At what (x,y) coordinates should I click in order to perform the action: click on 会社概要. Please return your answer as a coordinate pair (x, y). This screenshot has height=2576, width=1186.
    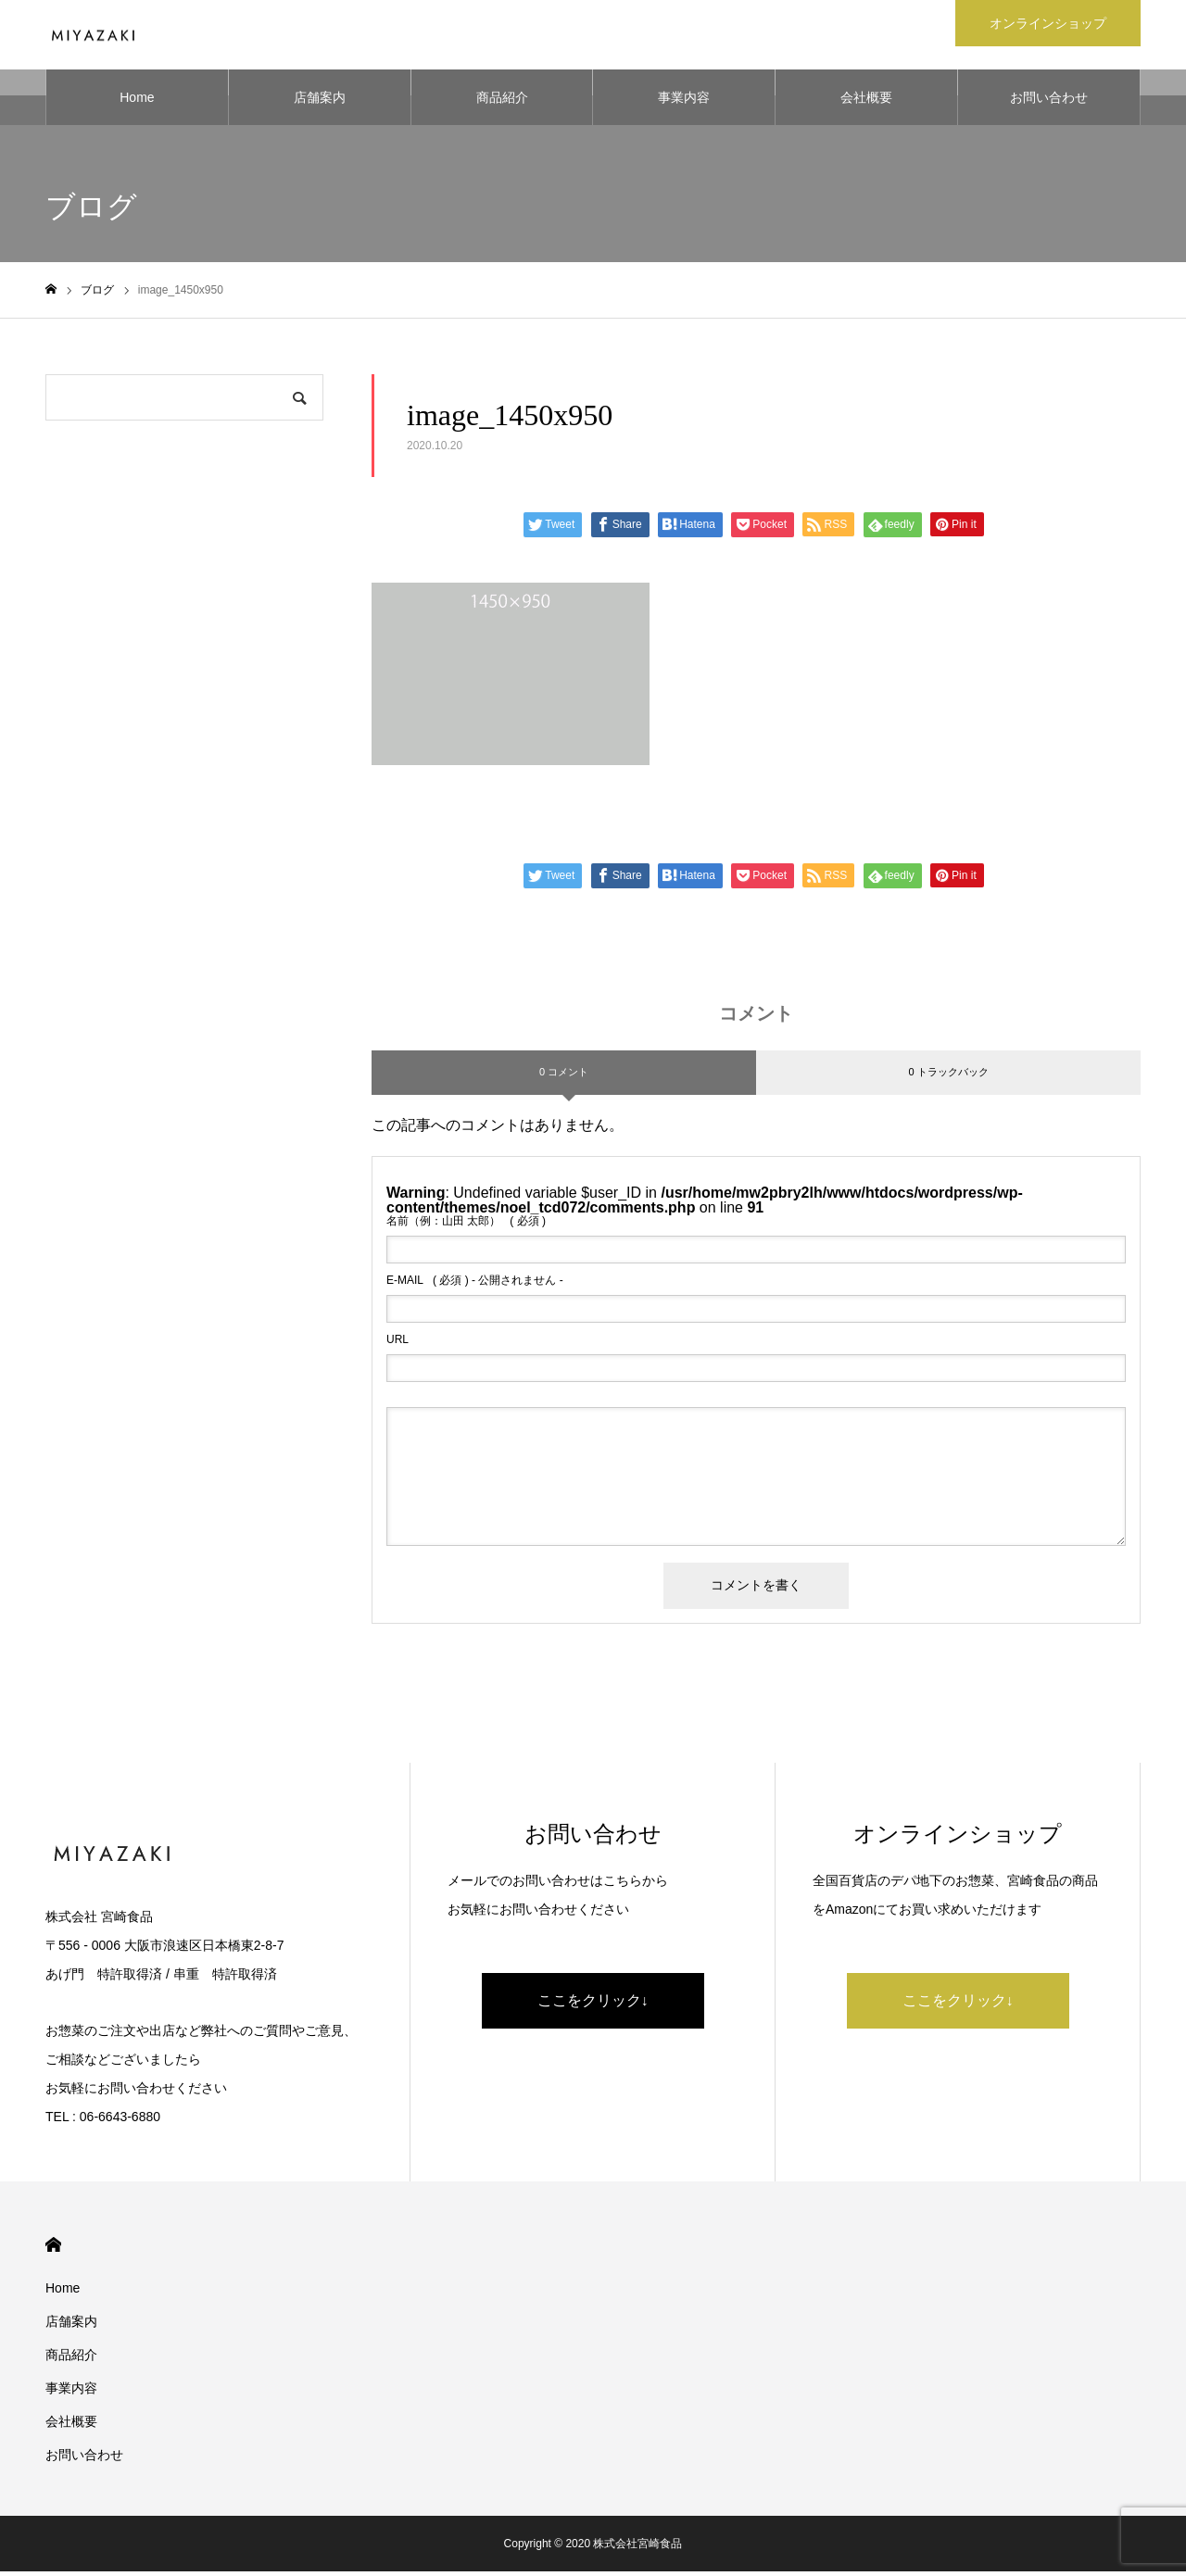
    Looking at the image, I should click on (866, 101).